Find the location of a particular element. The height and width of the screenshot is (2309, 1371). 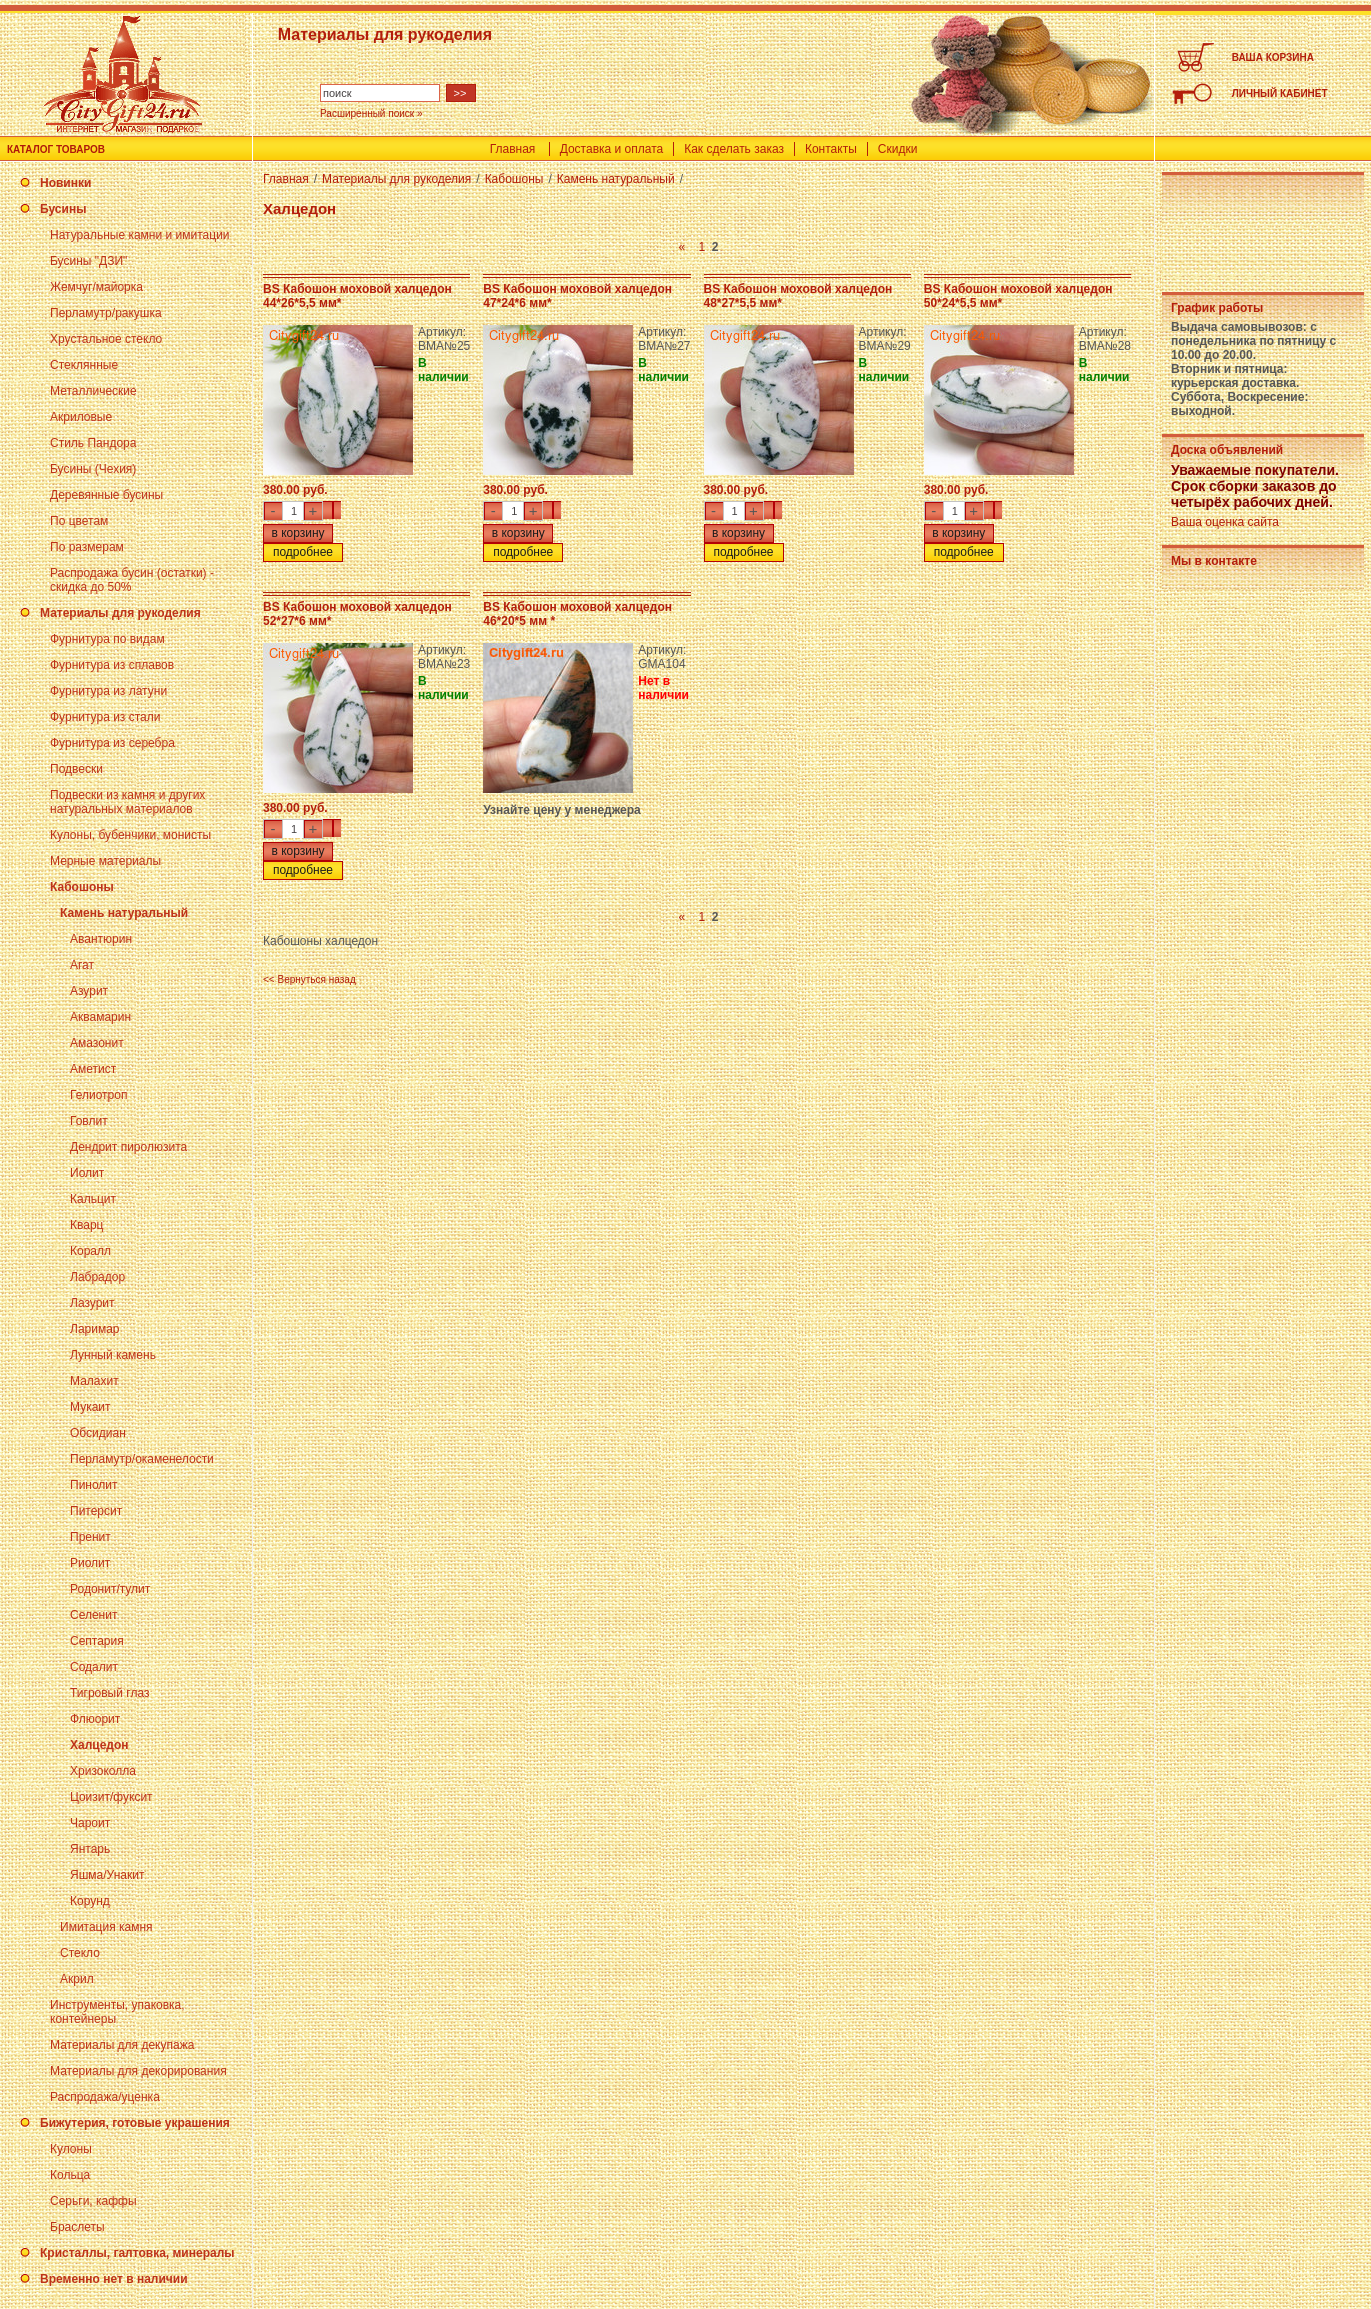

Как сделать заказ is located at coordinates (734, 149).